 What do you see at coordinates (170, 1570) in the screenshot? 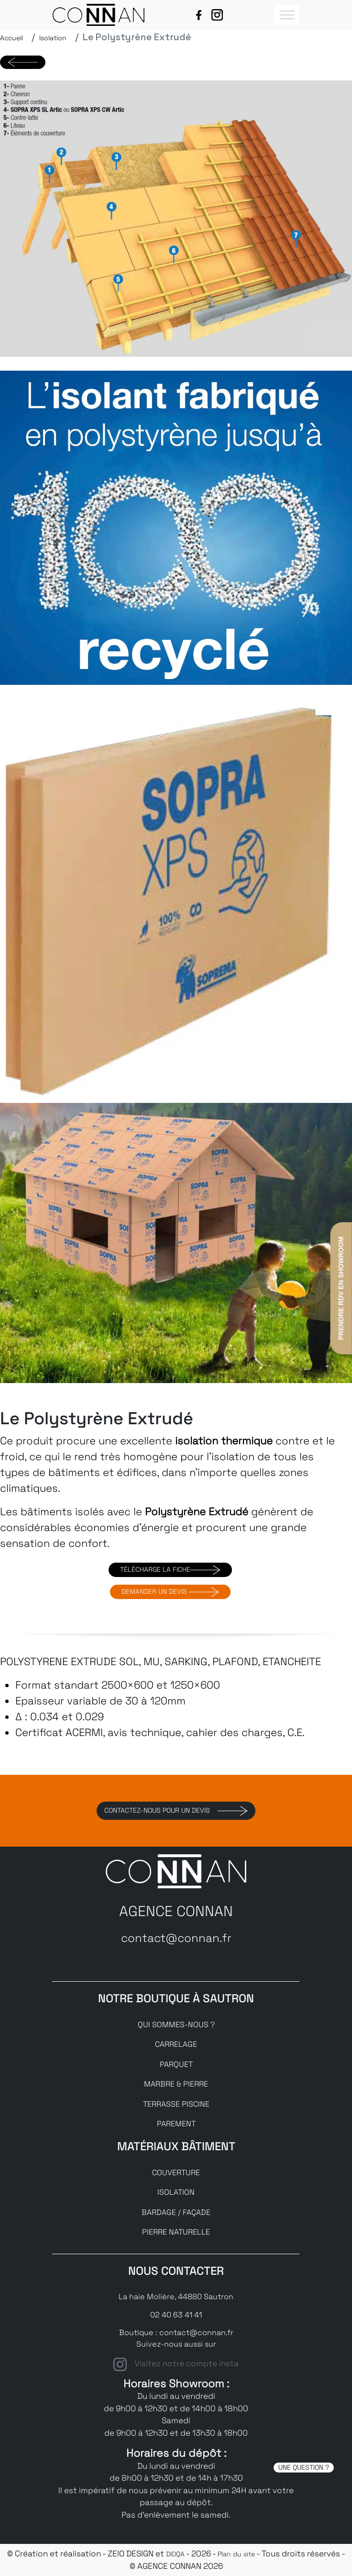
I see `TÉLÉCHARGE LA FICHE` at bounding box center [170, 1570].